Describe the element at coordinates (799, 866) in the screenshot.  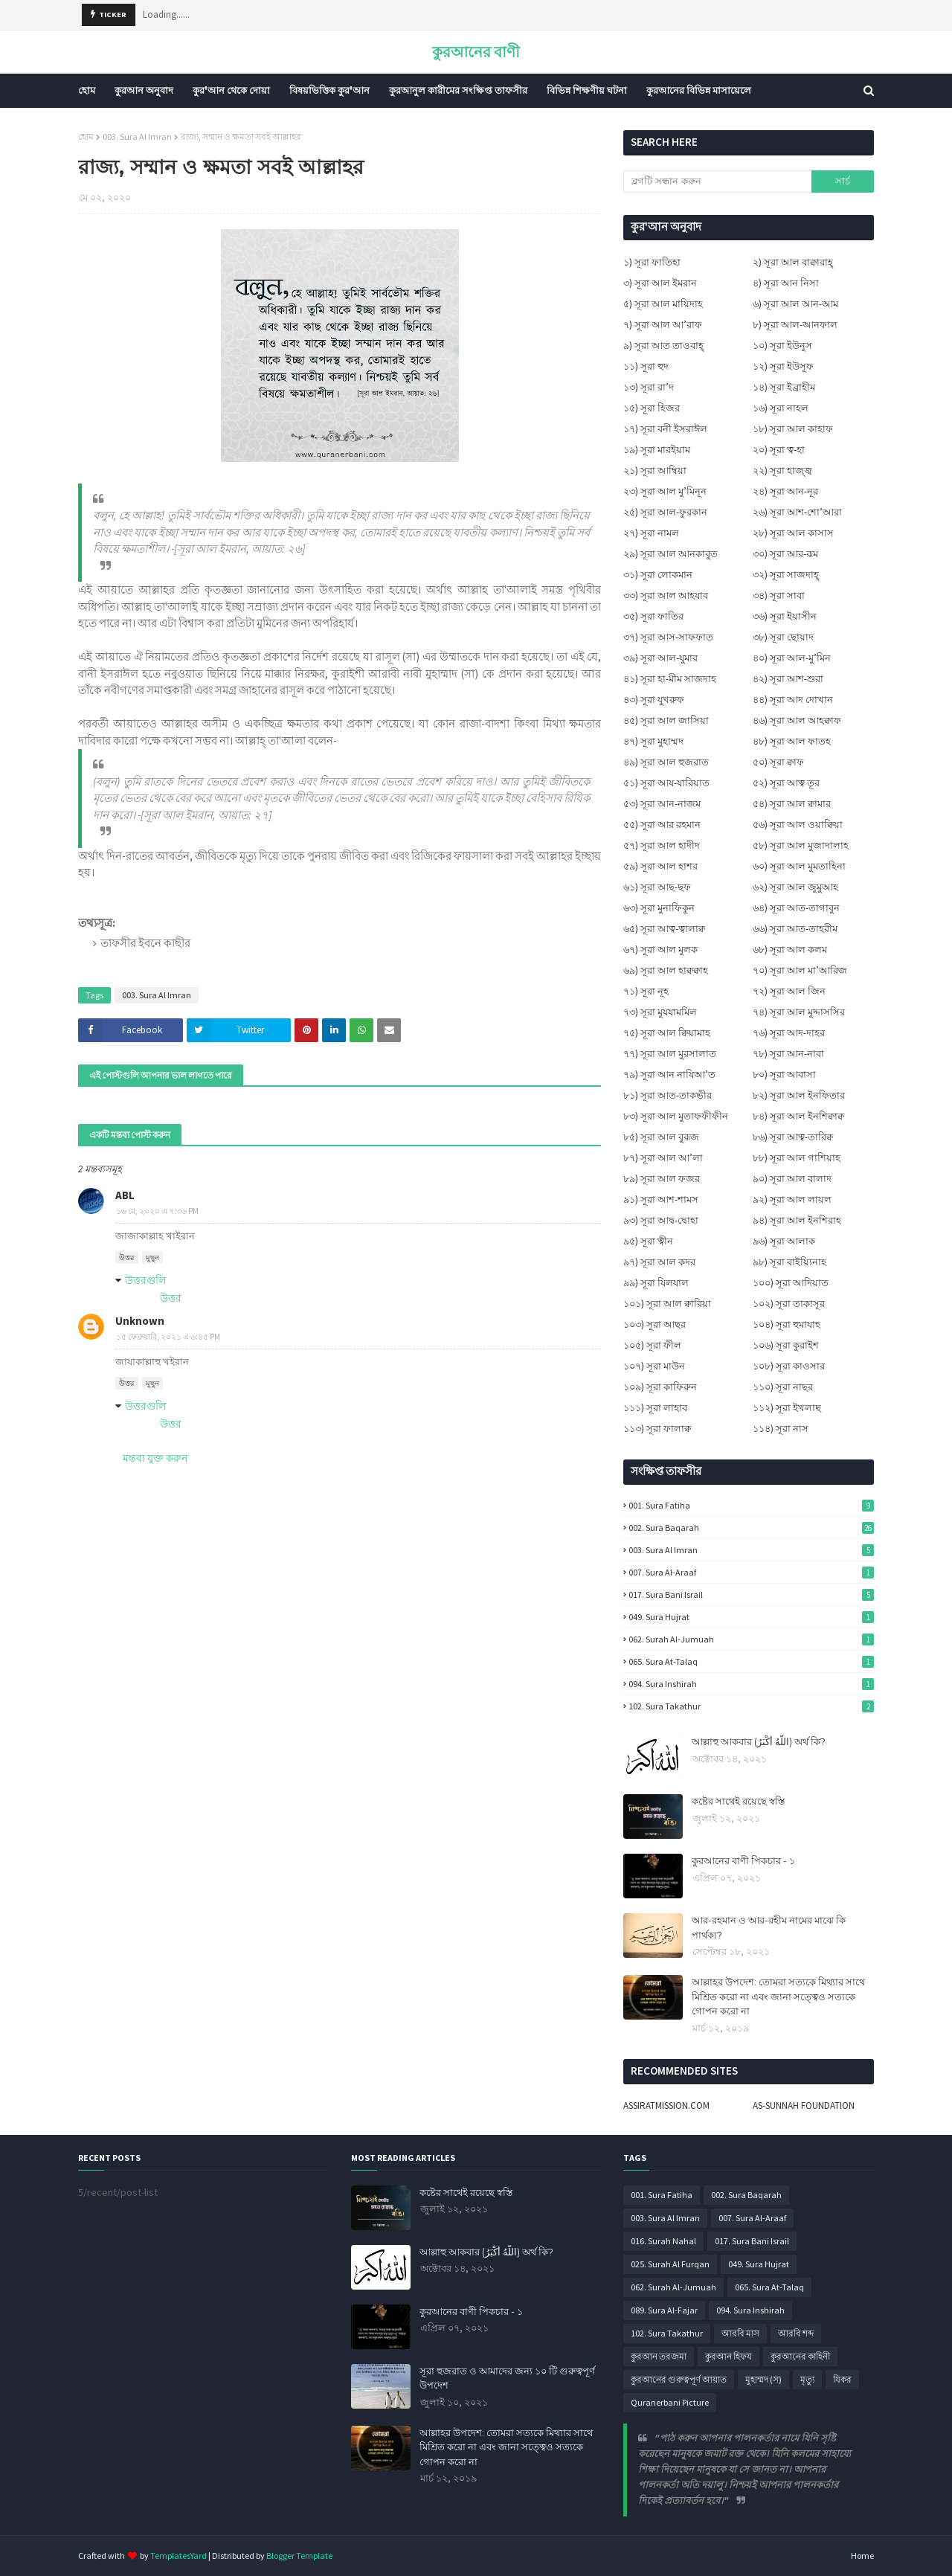
I see `৬০) সূরা আল মুমতাহিনা` at that location.